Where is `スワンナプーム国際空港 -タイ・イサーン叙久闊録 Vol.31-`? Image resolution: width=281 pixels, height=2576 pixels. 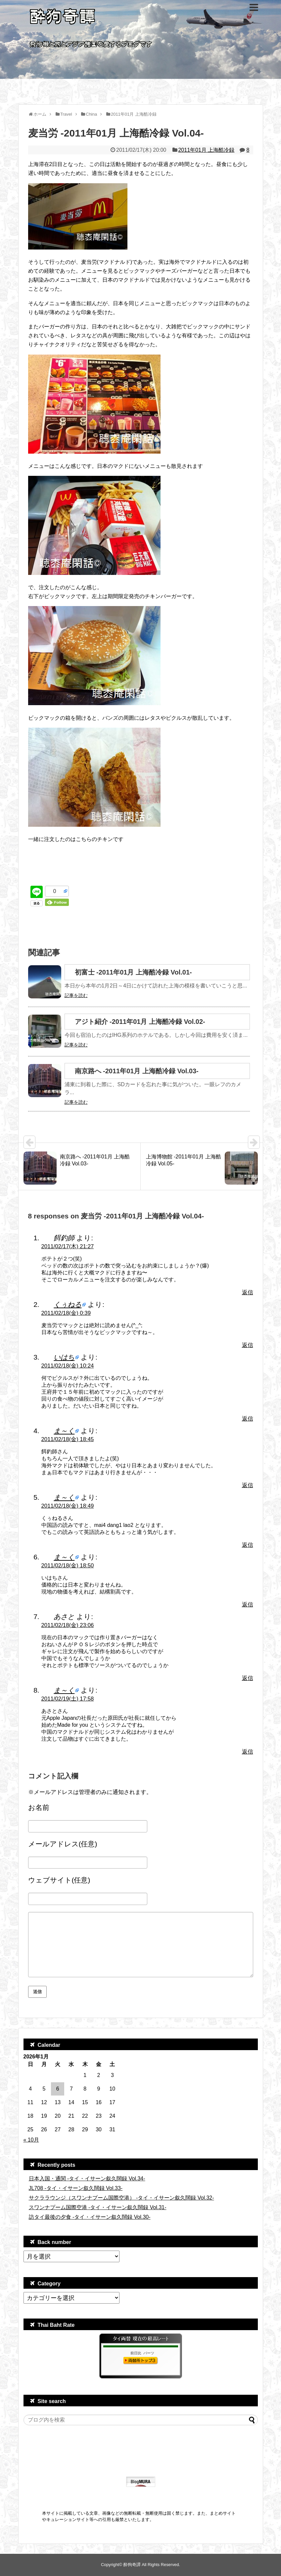 スワンナプーム国際空港 -タイ・イサーン叙久闊録 Vol.31- is located at coordinates (97, 2207).